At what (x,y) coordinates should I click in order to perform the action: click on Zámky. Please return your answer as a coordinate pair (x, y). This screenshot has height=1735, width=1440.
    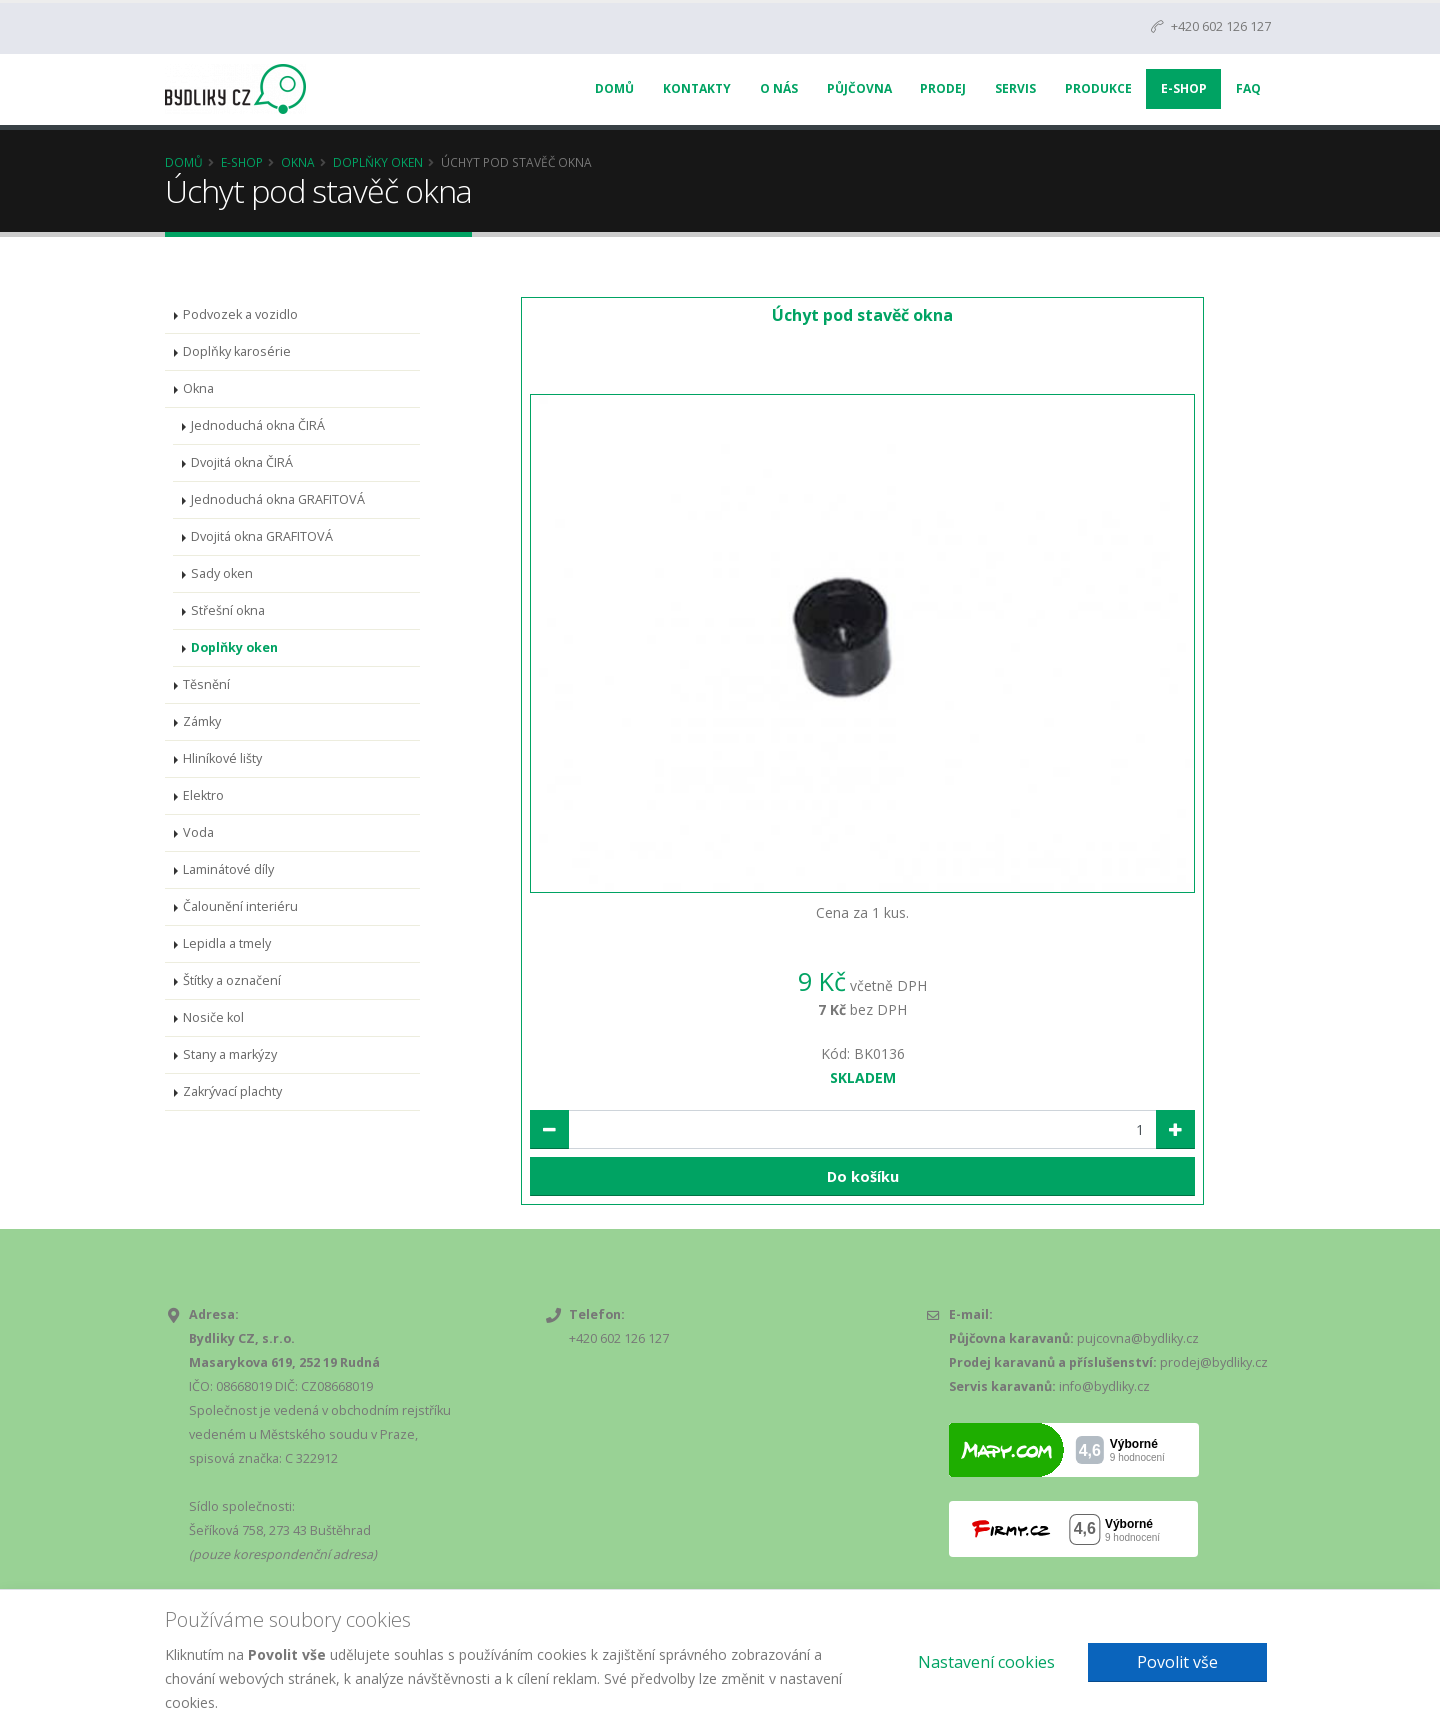
    Looking at the image, I should click on (202, 721).